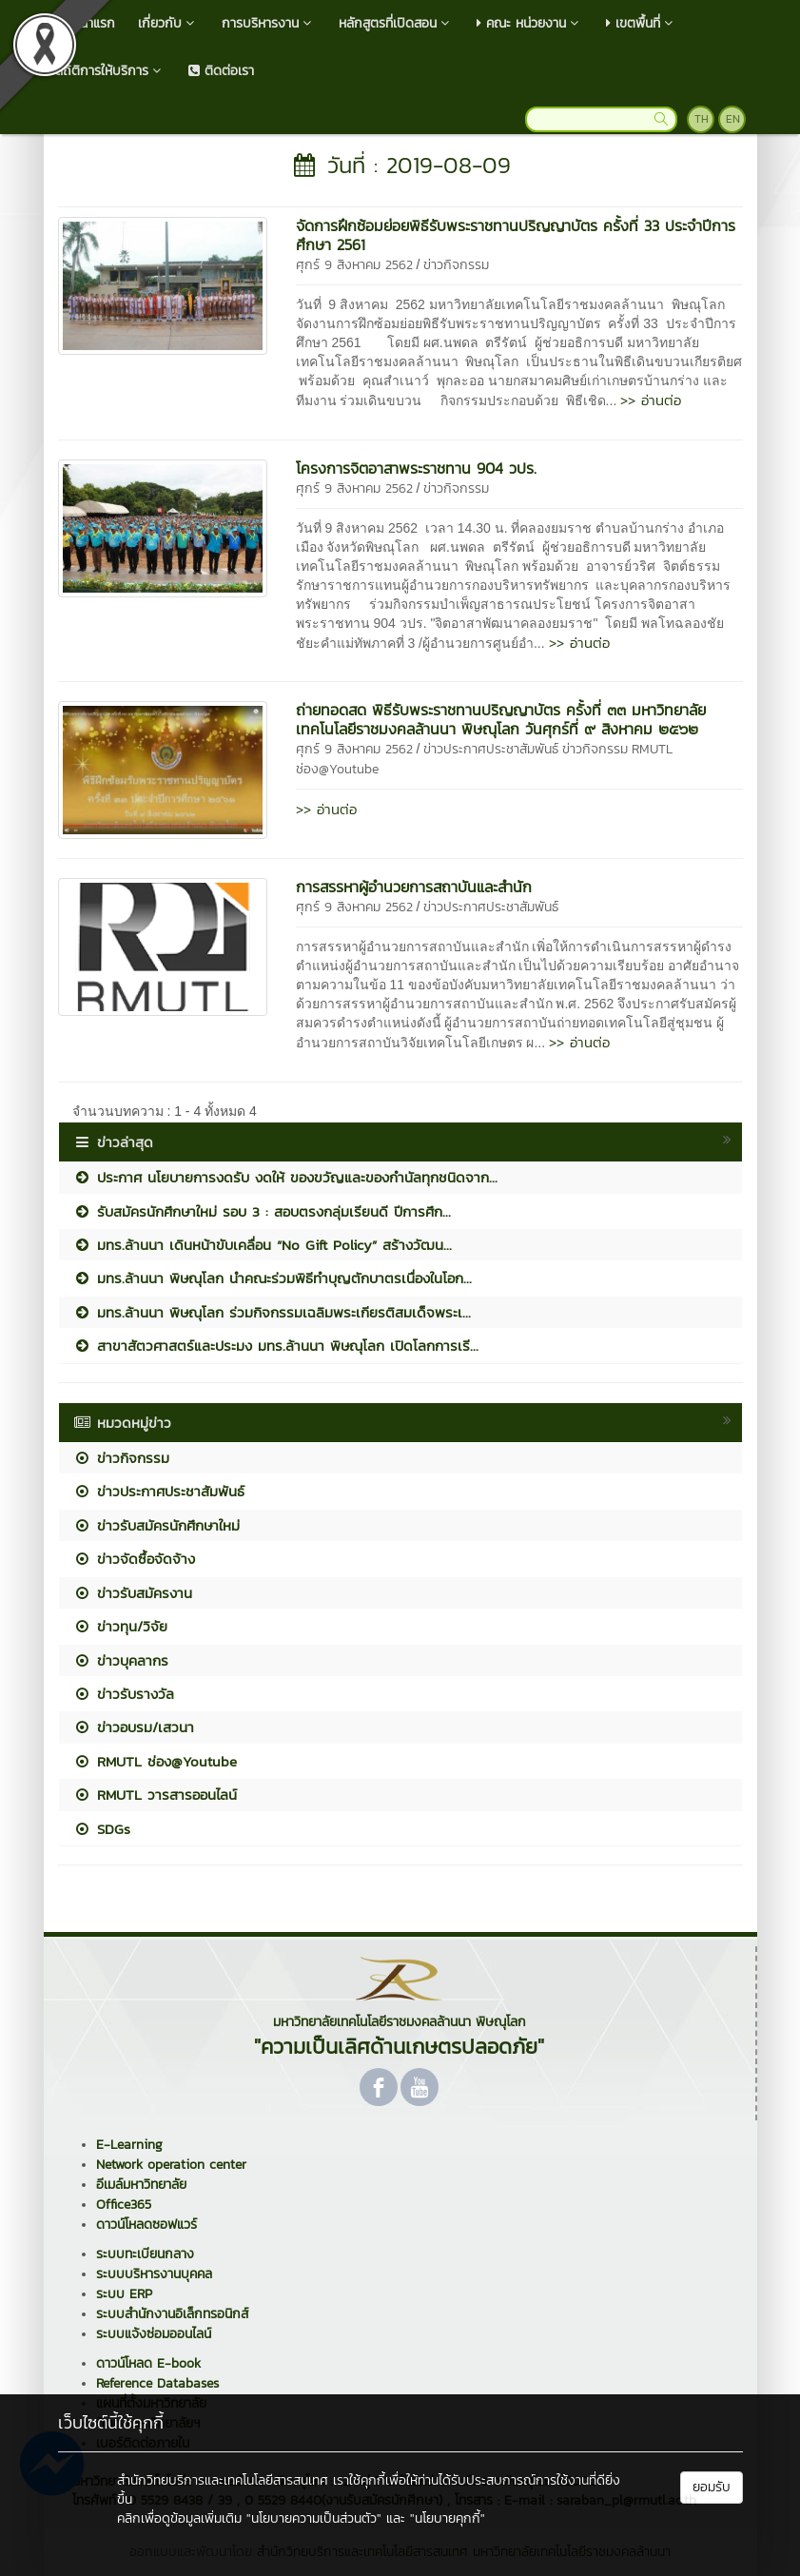  I want to click on ข่าวรับสมัครงาน, so click(132, 1593).